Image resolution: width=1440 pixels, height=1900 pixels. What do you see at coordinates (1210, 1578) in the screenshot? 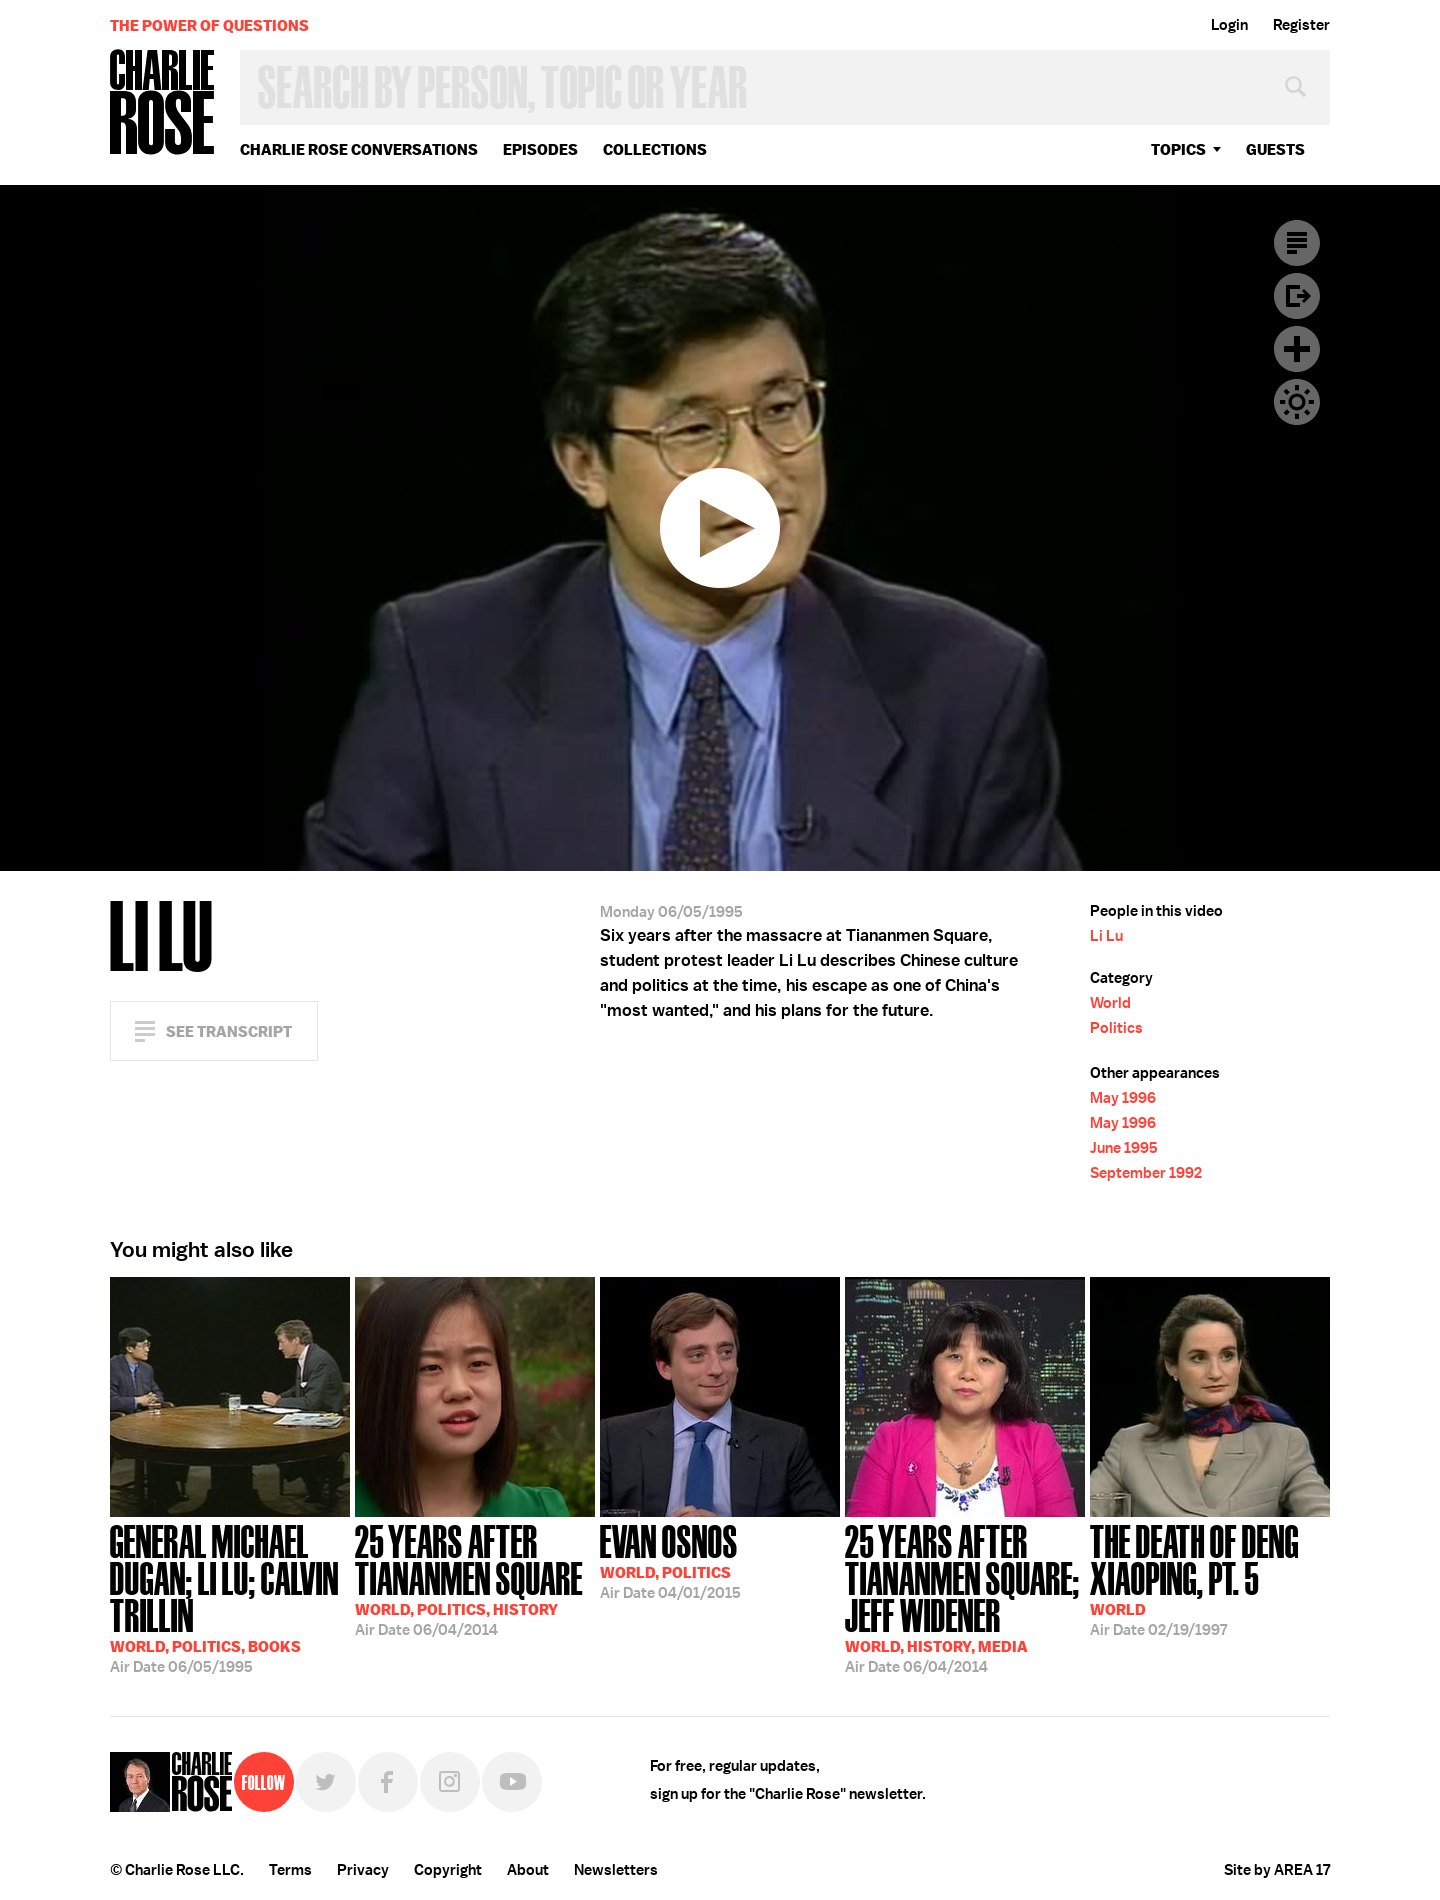
I see `02/19/1997` at bounding box center [1210, 1578].